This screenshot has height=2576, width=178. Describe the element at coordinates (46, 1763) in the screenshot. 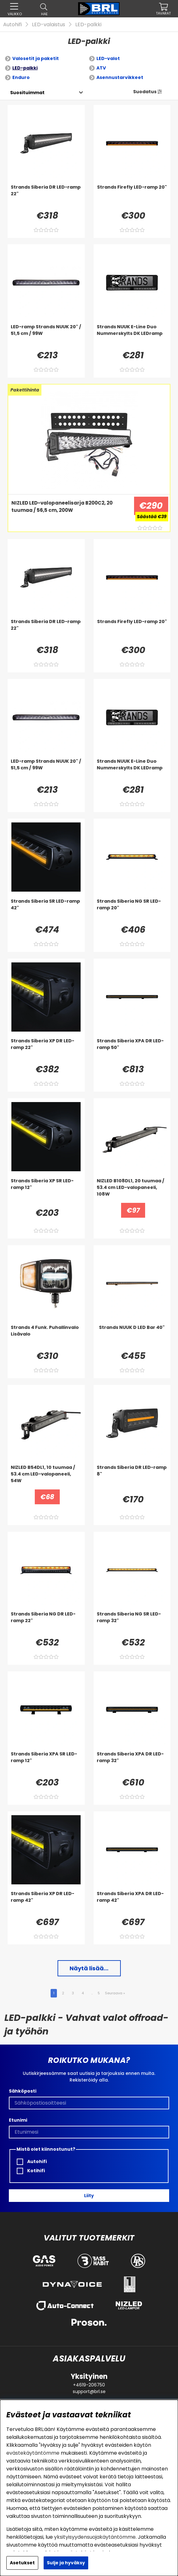

I see `[Strands Siberia XPA SR LED-ramp 12]` at that location.